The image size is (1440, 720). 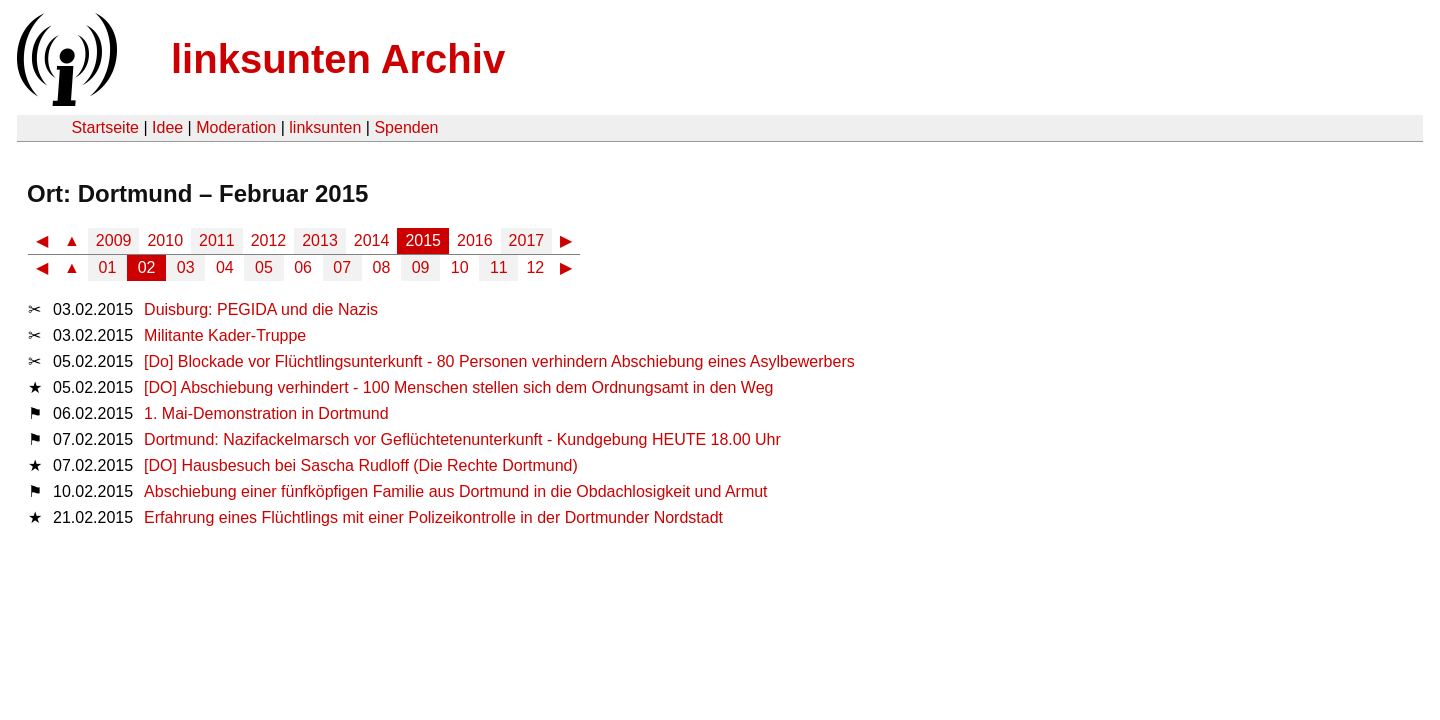 What do you see at coordinates (499, 267) in the screenshot?
I see `11` at bounding box center [499, 267].